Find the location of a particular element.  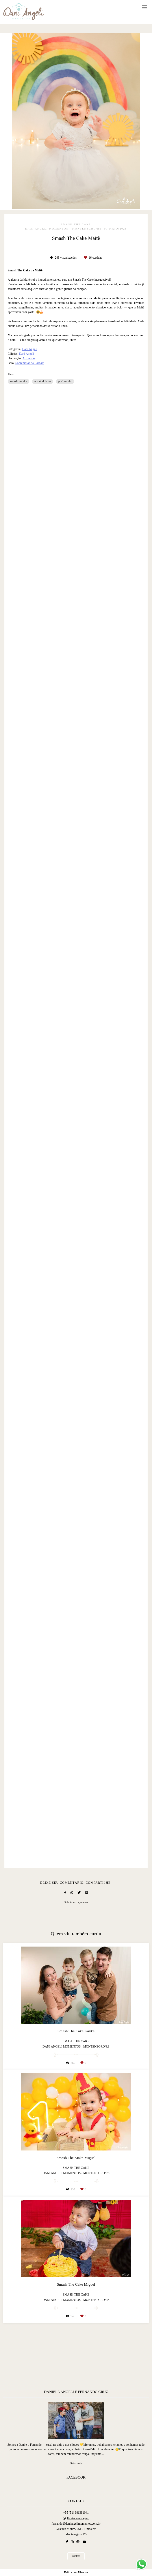

smashthecake is located at coordinates (18, 381).